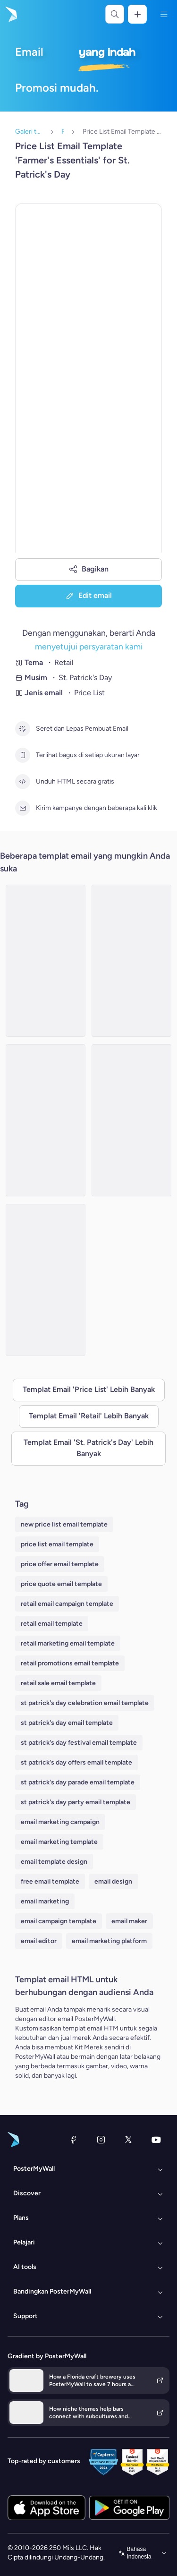 The width and height of the screenshot is (177, 2576). I want to click on [Price List Email Template 'Party Essentials' for St. Patrick's Day], so click(45, 1120).